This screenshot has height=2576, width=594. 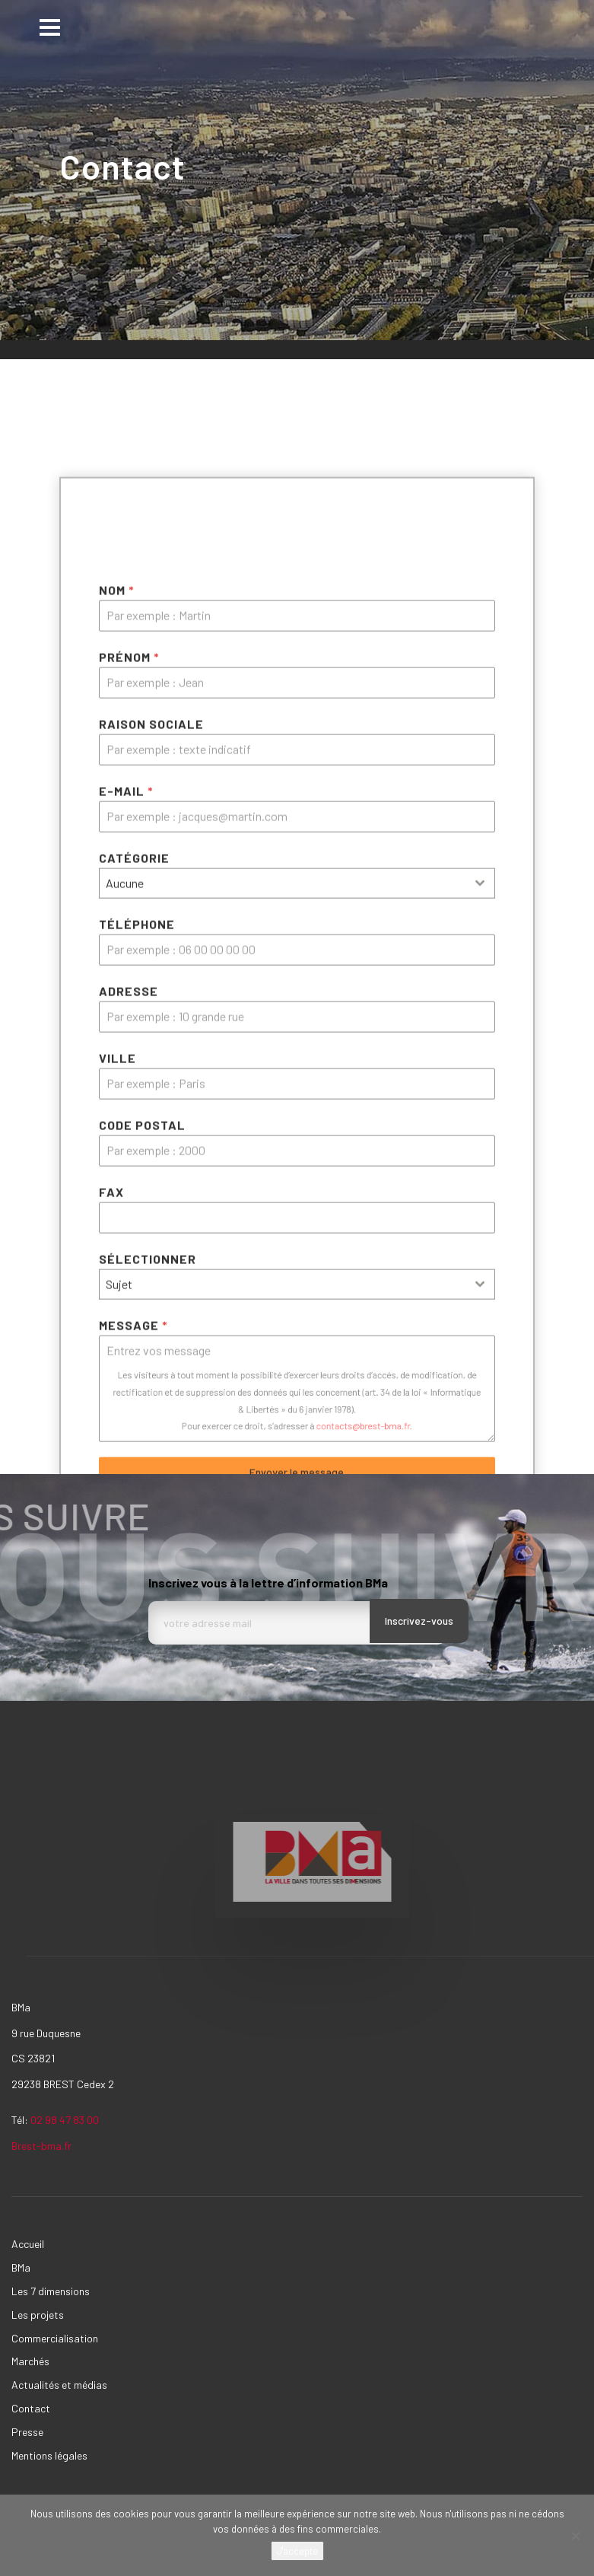 What do you see at coordinates (59, 2384) in the screenshot?
I see `Actualités et médias` at bounding box center [59, 2384].